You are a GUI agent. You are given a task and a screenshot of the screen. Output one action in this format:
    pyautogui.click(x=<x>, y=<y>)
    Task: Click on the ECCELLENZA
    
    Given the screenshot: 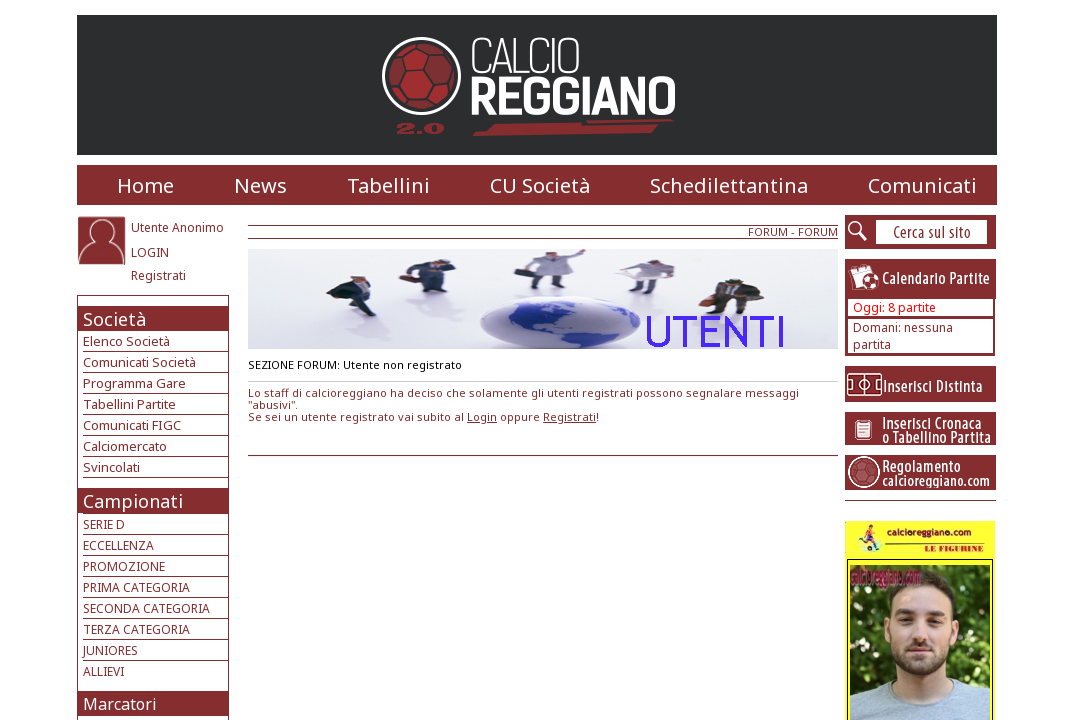 What is the action you would take?
    pyautogui.click(x=118, y=545)
    